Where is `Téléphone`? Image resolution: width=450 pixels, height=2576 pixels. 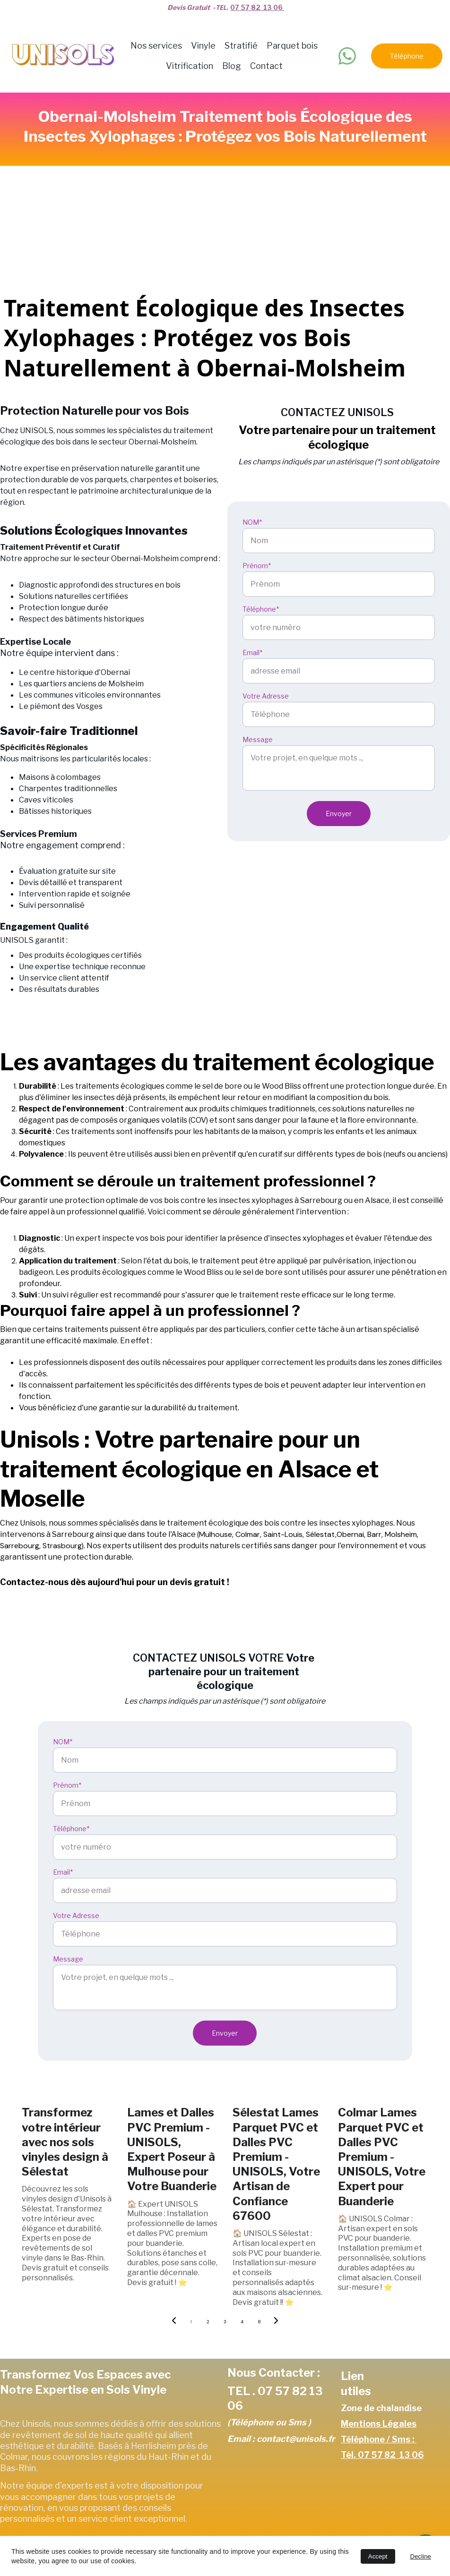
Téléphone is located at coordinates (407, 56).